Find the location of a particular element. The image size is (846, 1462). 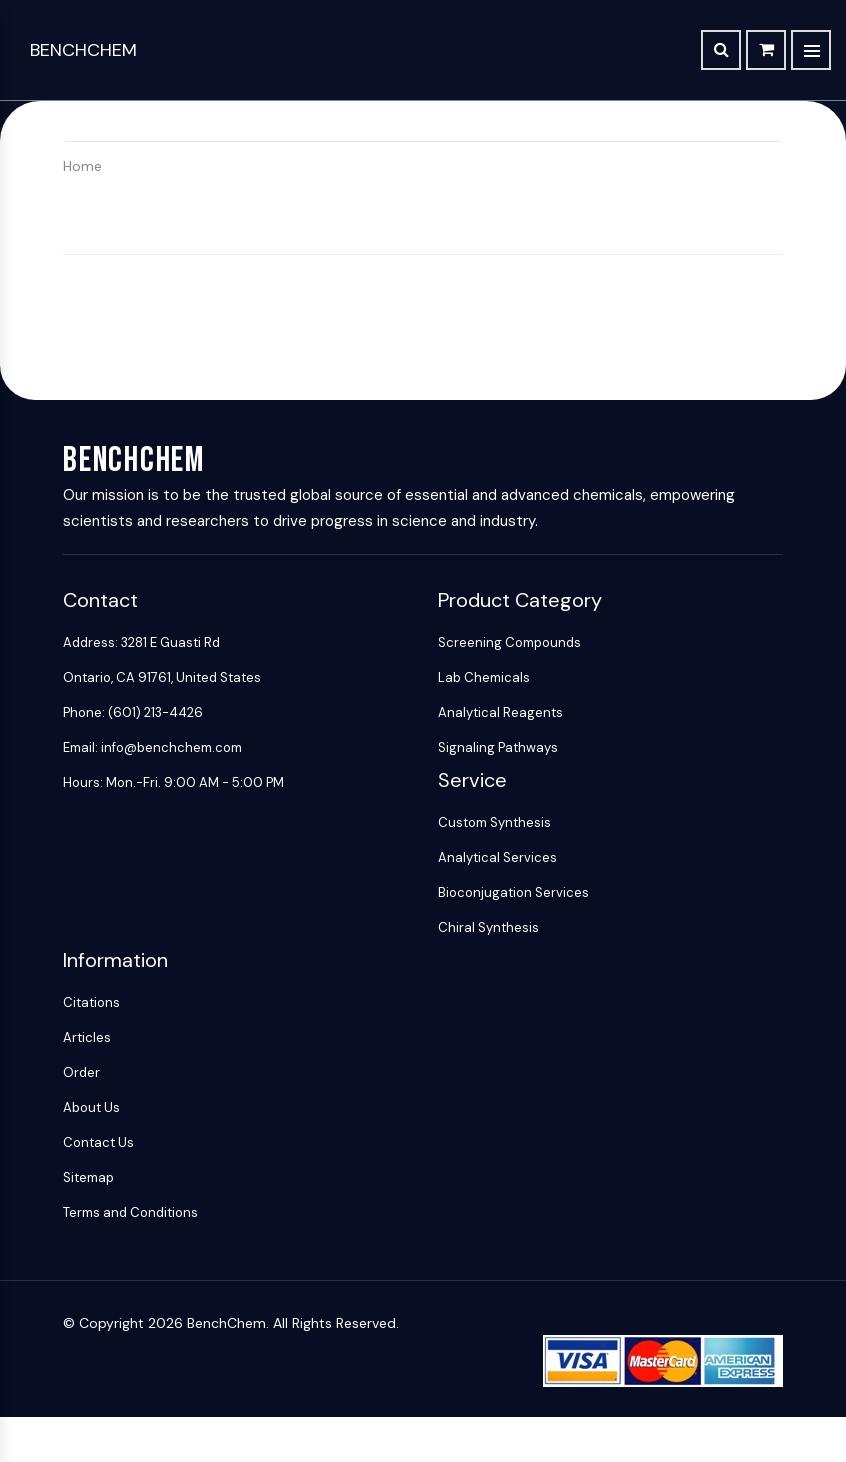

Terms and Conditions is located at coordinates (130, 1212).